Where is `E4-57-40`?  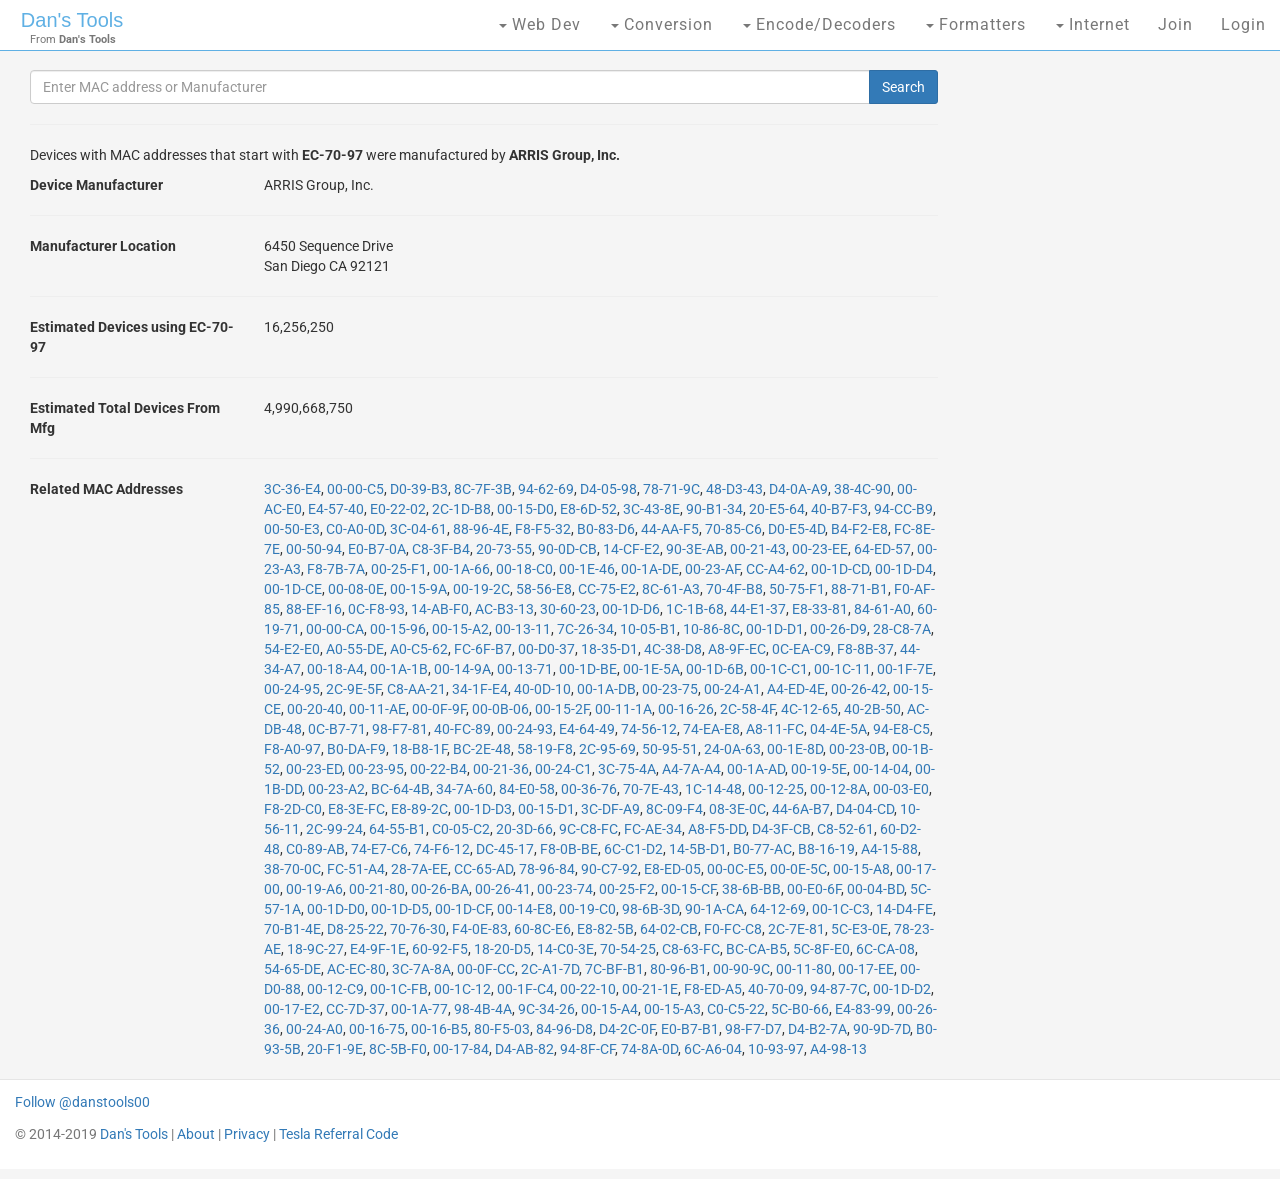 E4-57-40 is located at coordinates (336, 509).